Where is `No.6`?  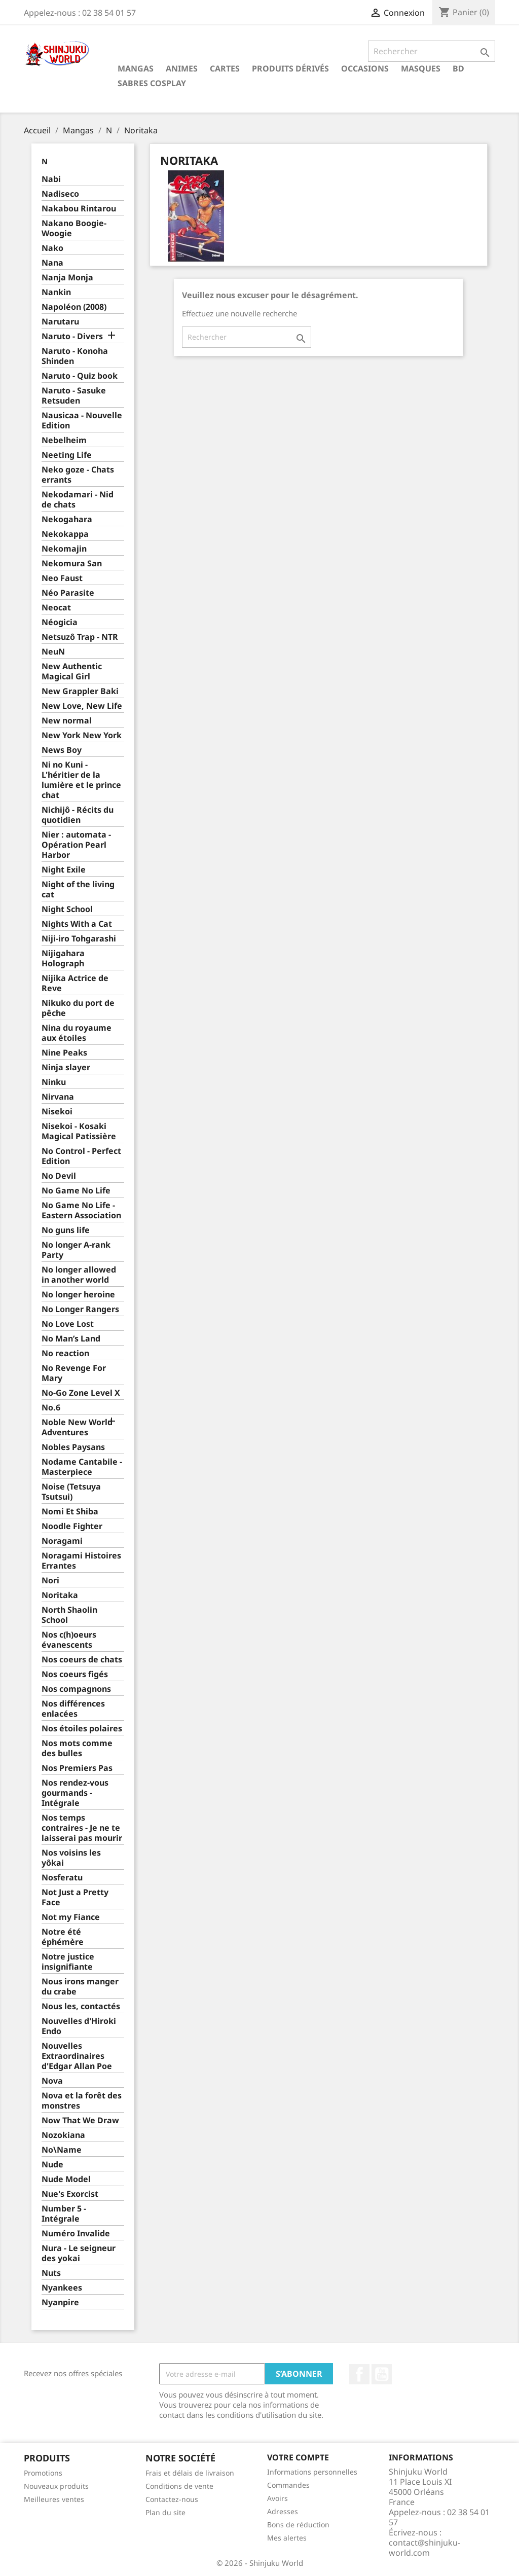
No.6 is located at coordinates (51, 1407).